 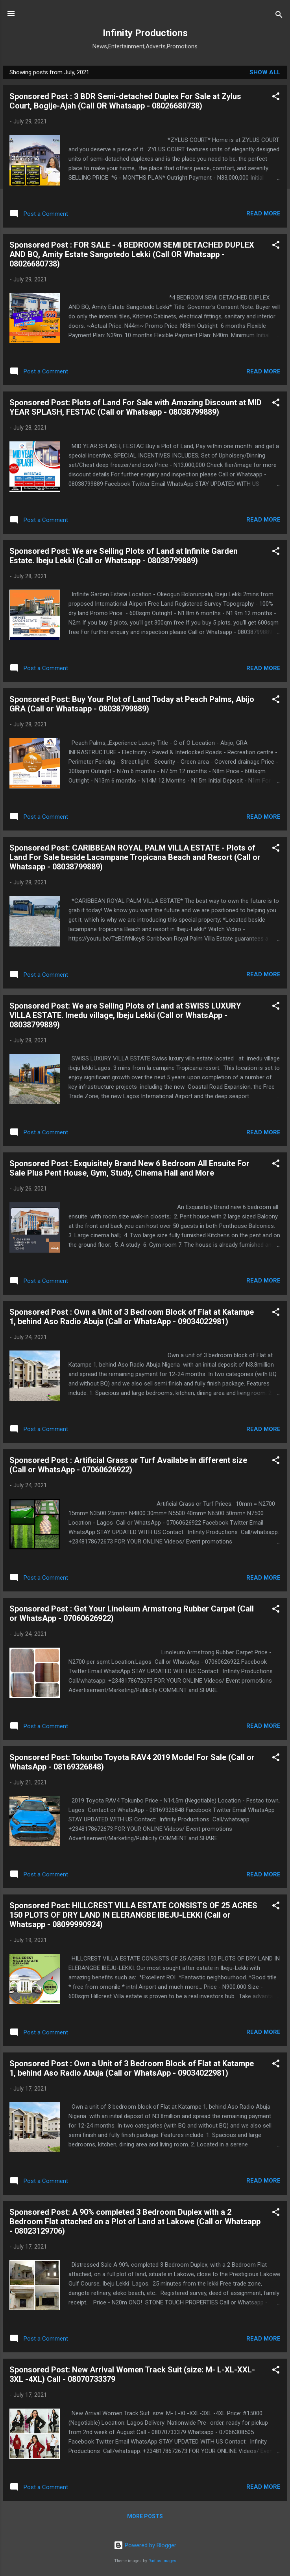 I want to click on Sponsored Post : Artificial Grass or Turf Availabe in different size (Call or WhatsApp - 07060626922), so click(x=128, y=1464).